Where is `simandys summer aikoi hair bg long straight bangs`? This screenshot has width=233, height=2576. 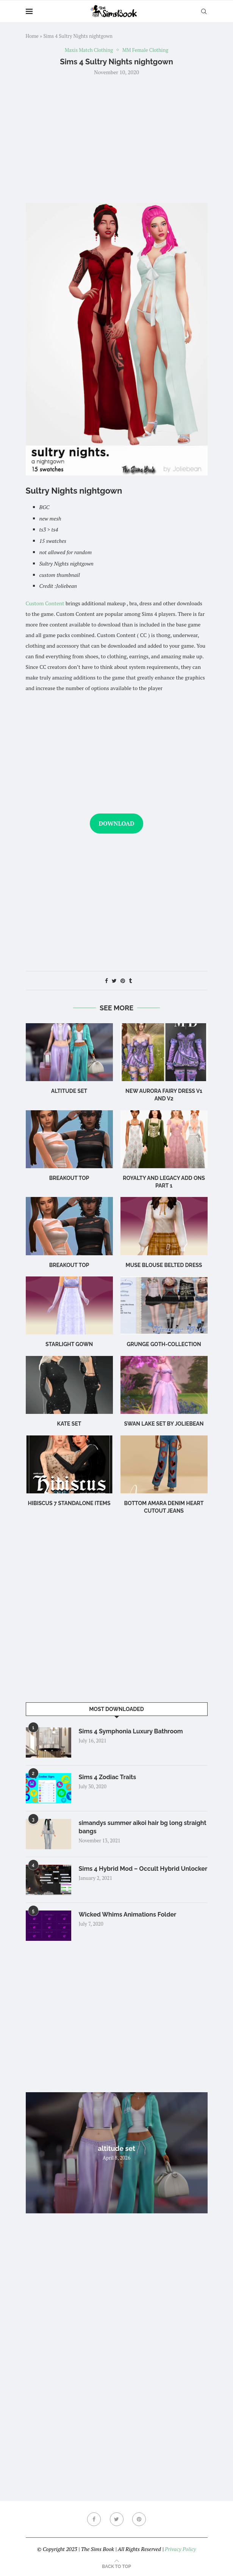
simandys summer aikoi hair bg long straight bangs is located at coordinates (142, 1827).